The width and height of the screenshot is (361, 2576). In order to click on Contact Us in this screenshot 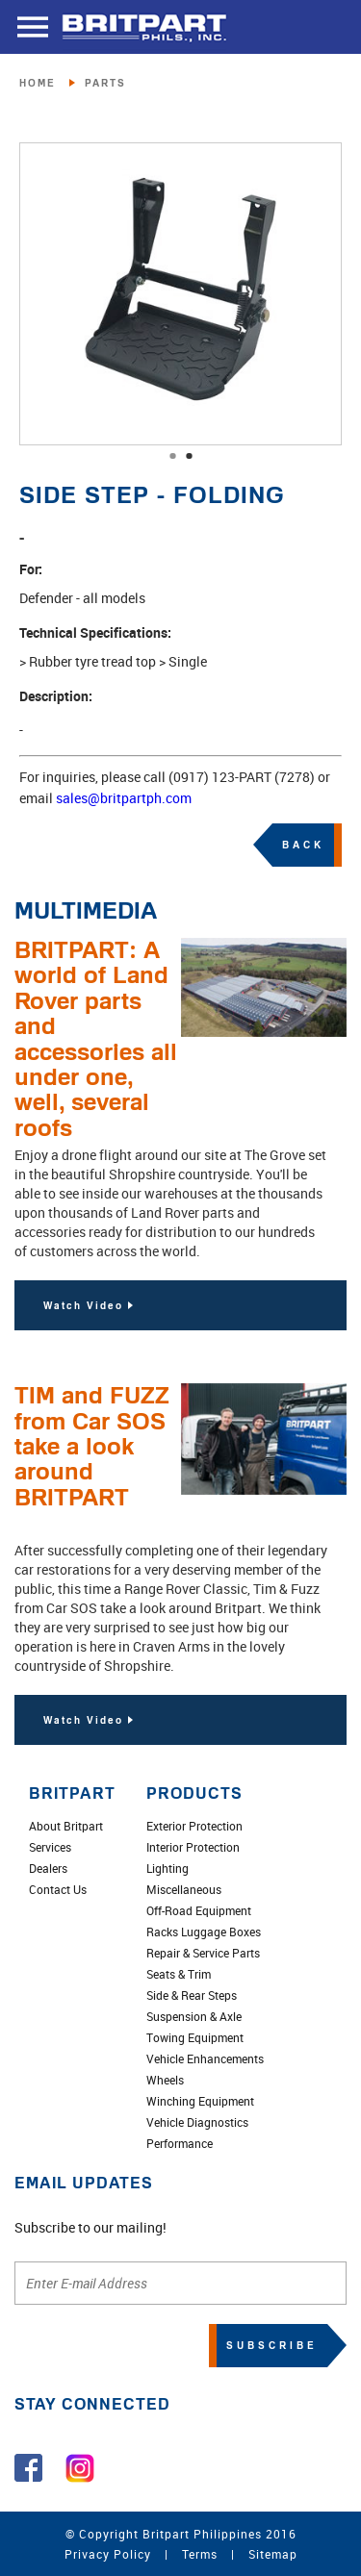, I will do `click(58, 1889)`.